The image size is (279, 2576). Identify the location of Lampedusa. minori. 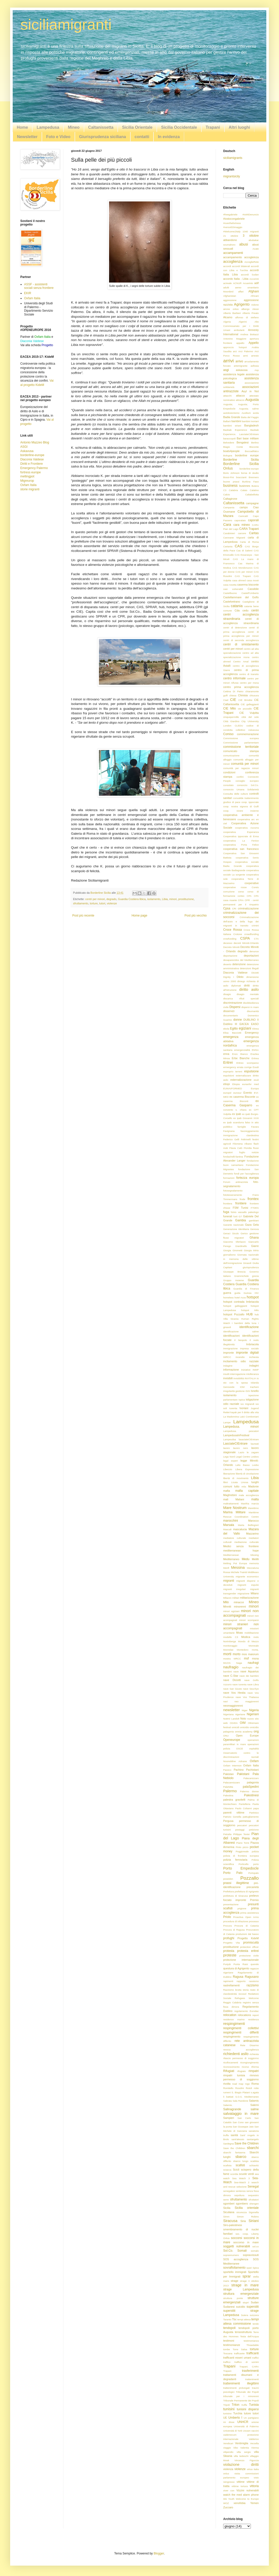
(241, 1426).